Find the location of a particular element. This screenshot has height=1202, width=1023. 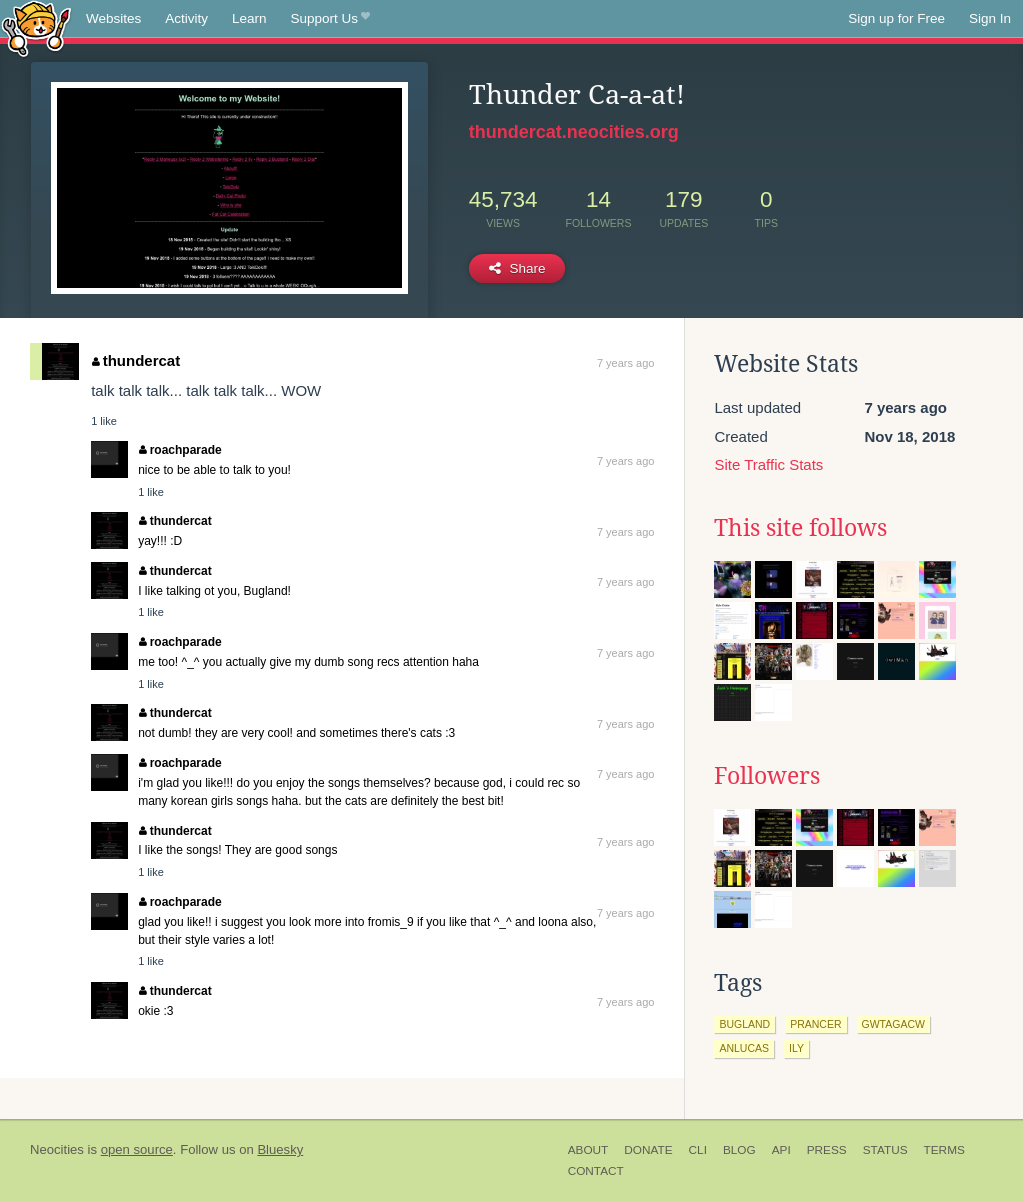

API is located at coordinates (781, 1150).